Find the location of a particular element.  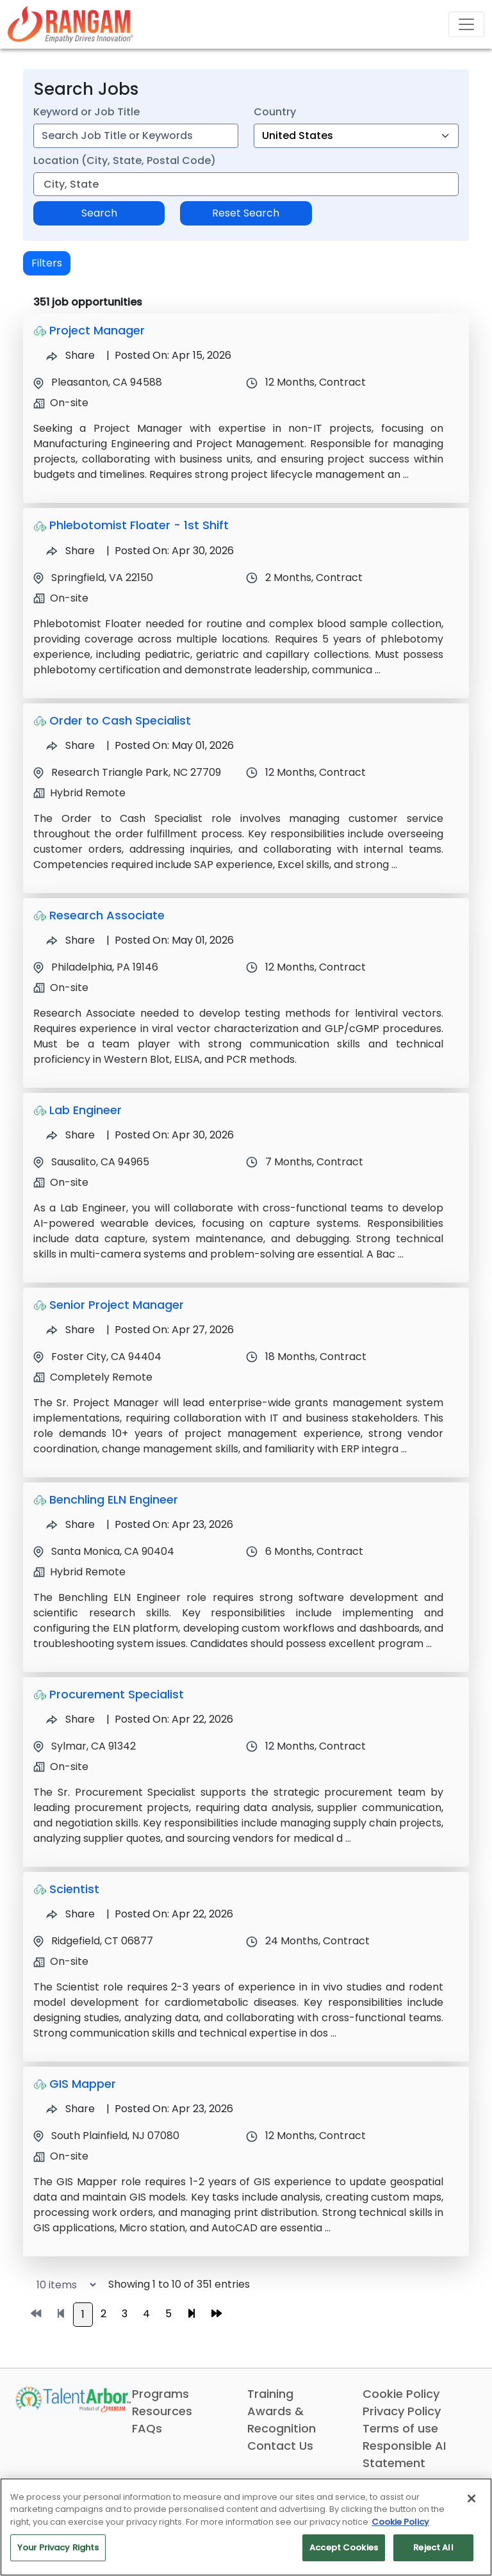

Reset Search is located at coordinates (245, 213).